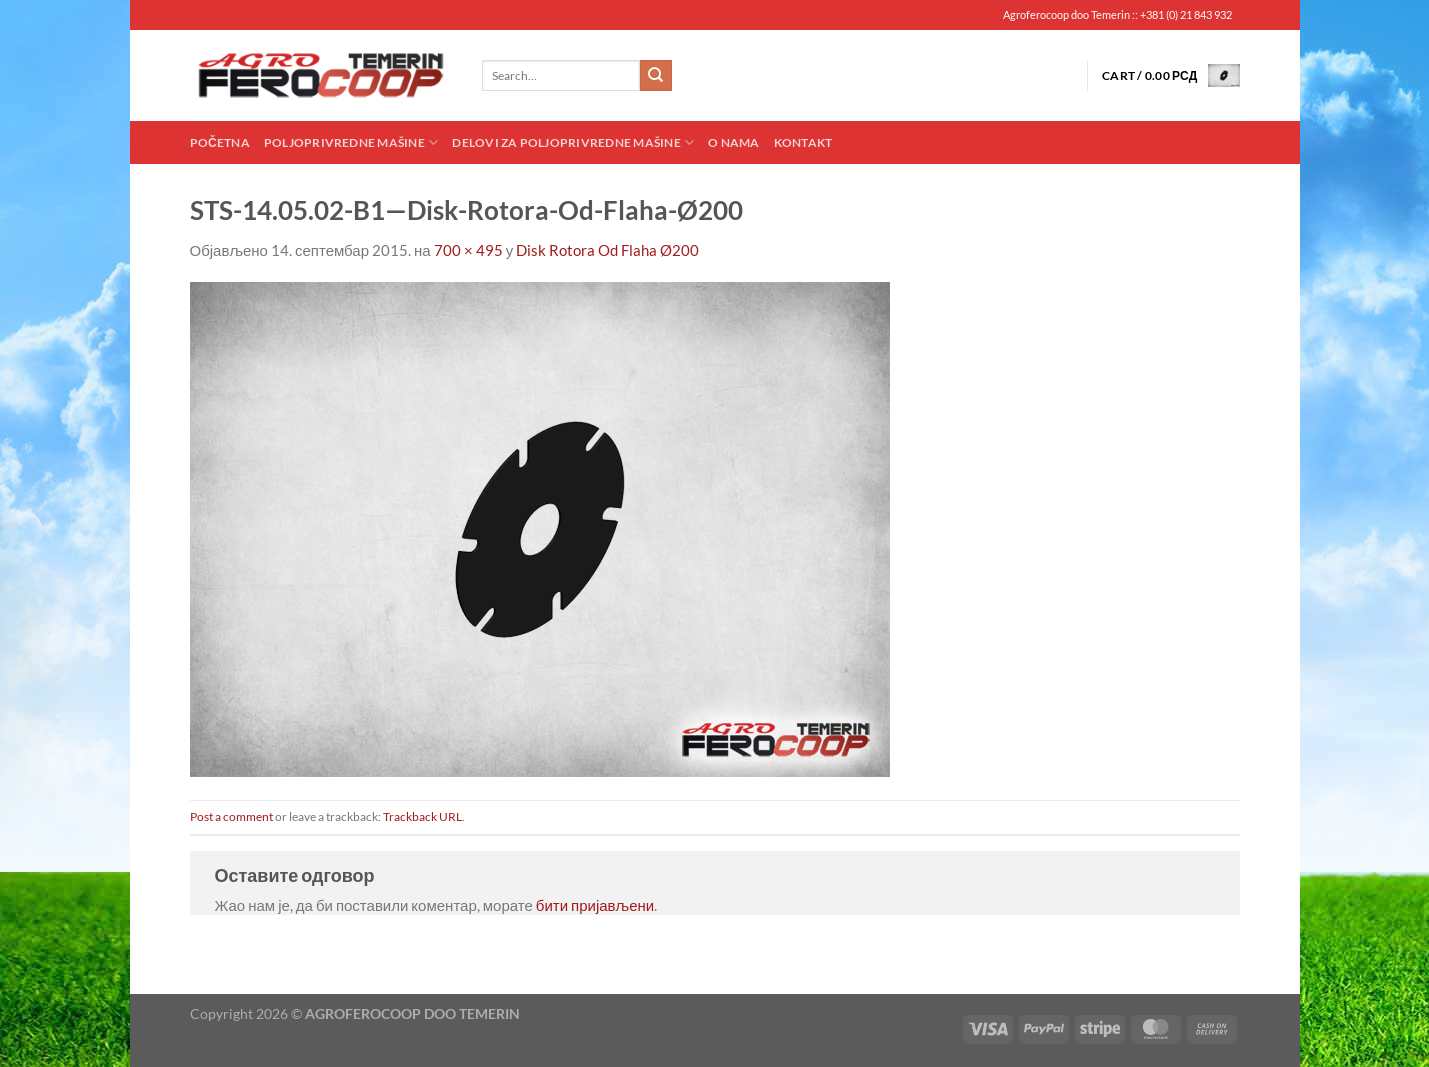  I want to click on Delovi za poljoprivredne mašine, so click(573, 142).